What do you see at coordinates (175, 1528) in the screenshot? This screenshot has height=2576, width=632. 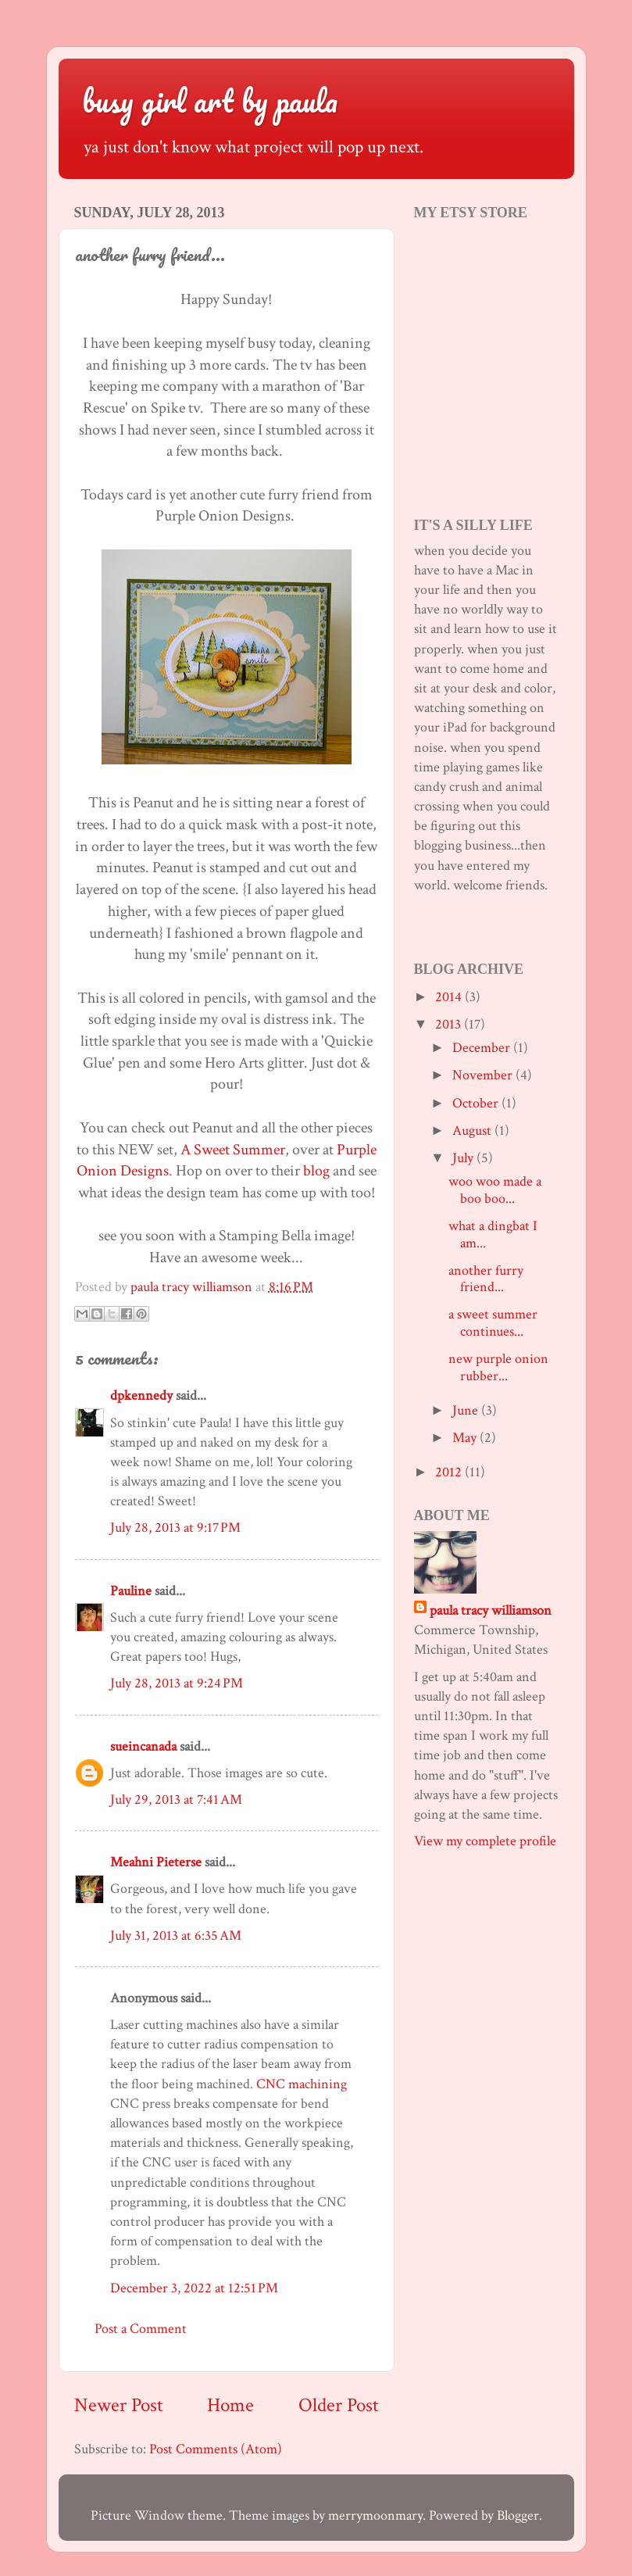 I see `July 28, 2013 at 9:17 PM` at bounding box center [175, 1528].